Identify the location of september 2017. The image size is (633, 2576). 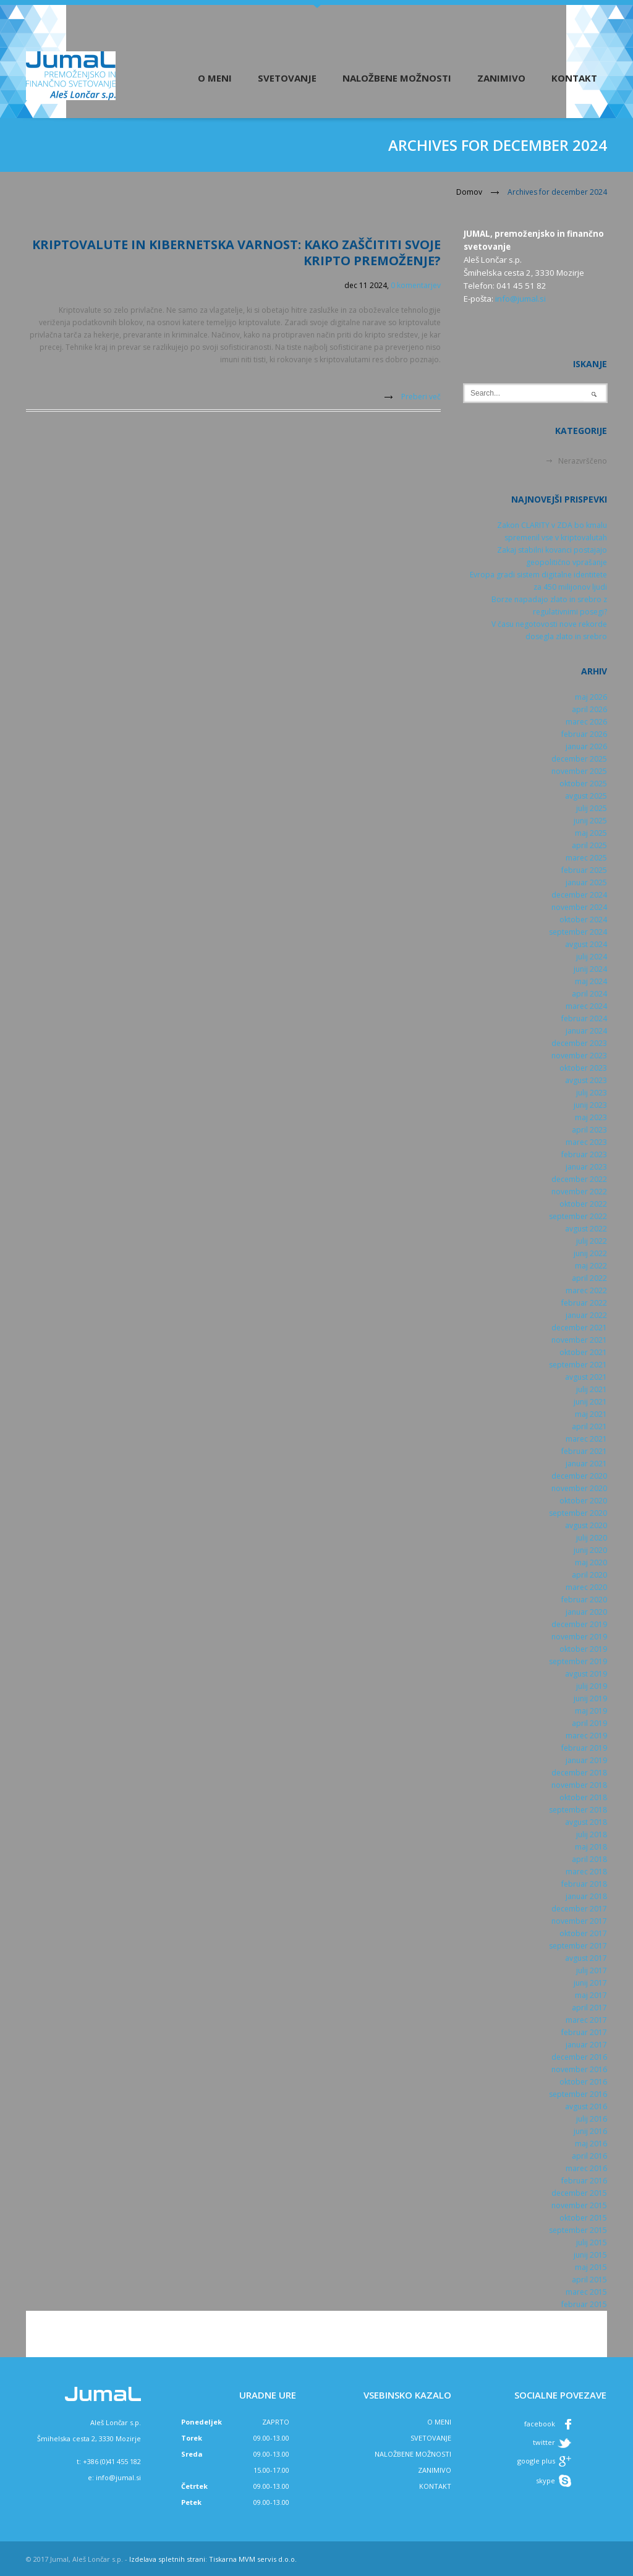
(578, 1946).